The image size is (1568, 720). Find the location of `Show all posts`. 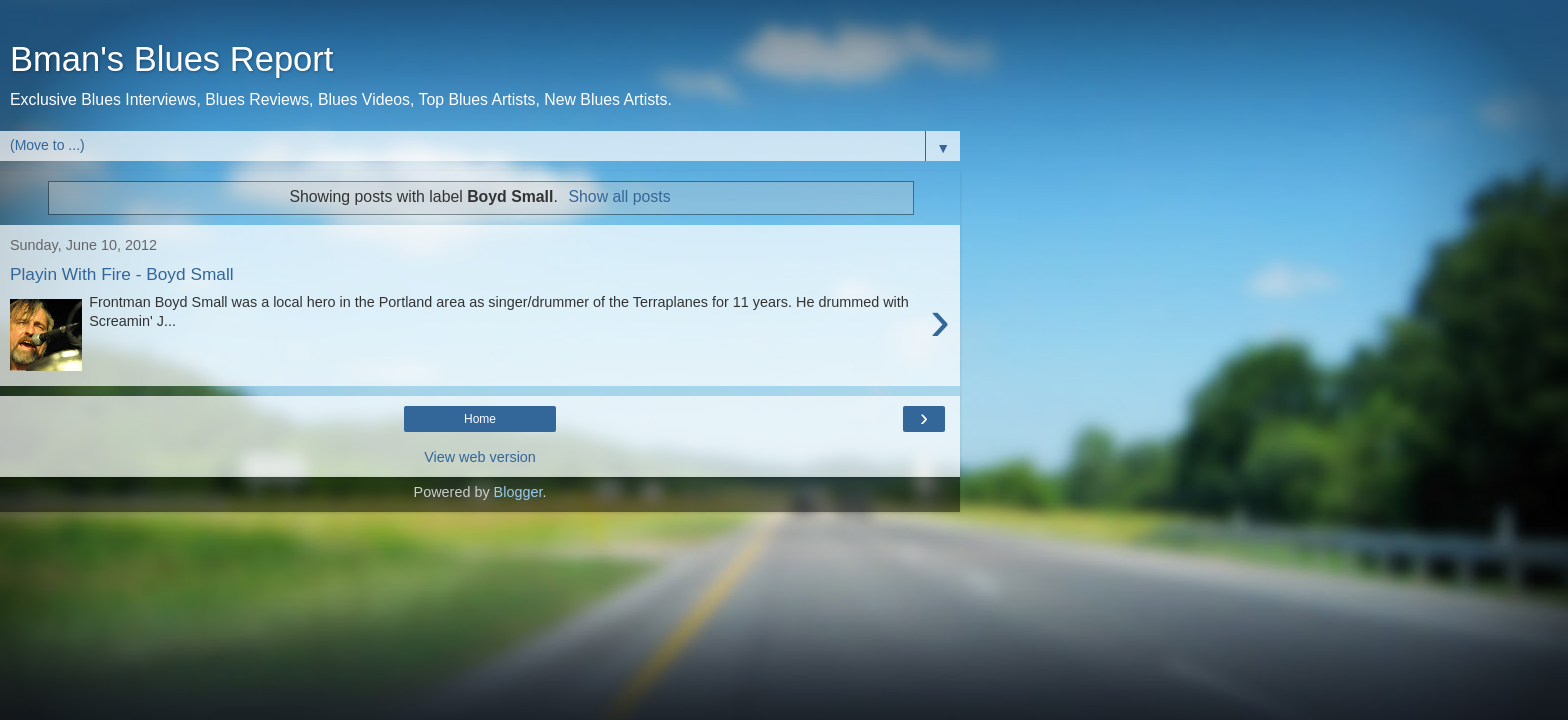

Show all posts is located at coordinates (620, 196).